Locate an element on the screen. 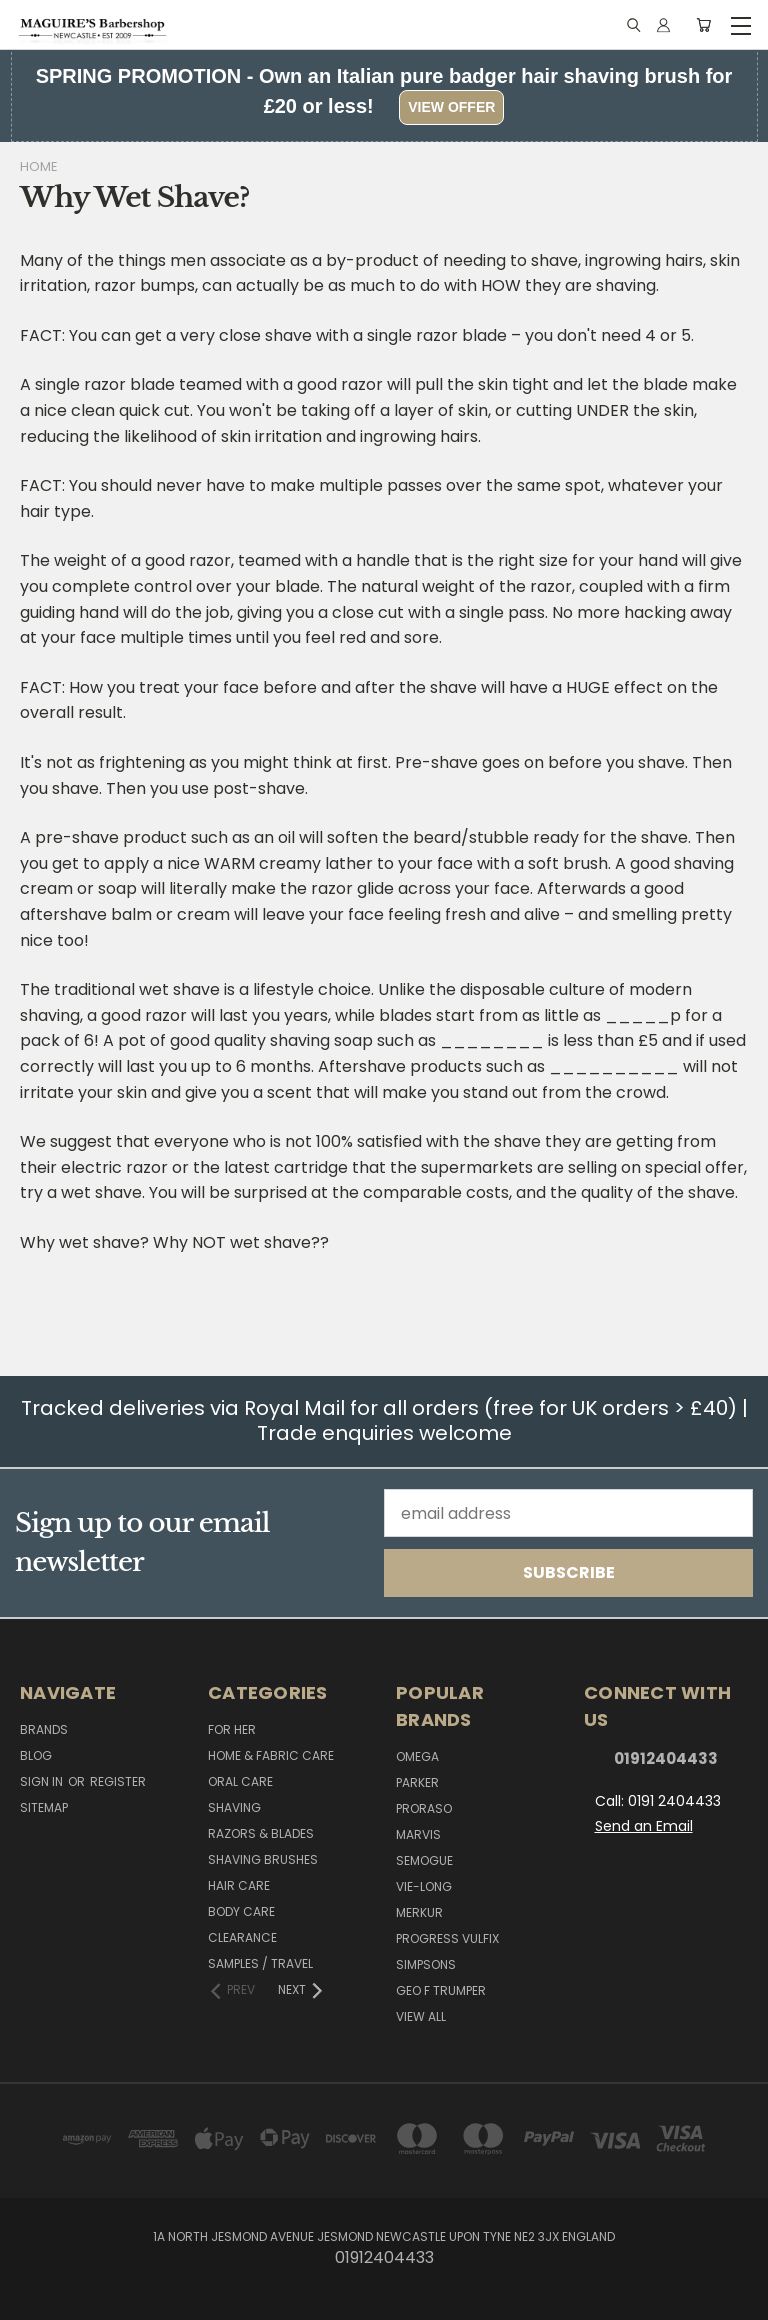  Shaving Brushes is located at coordinates (263, 1859).